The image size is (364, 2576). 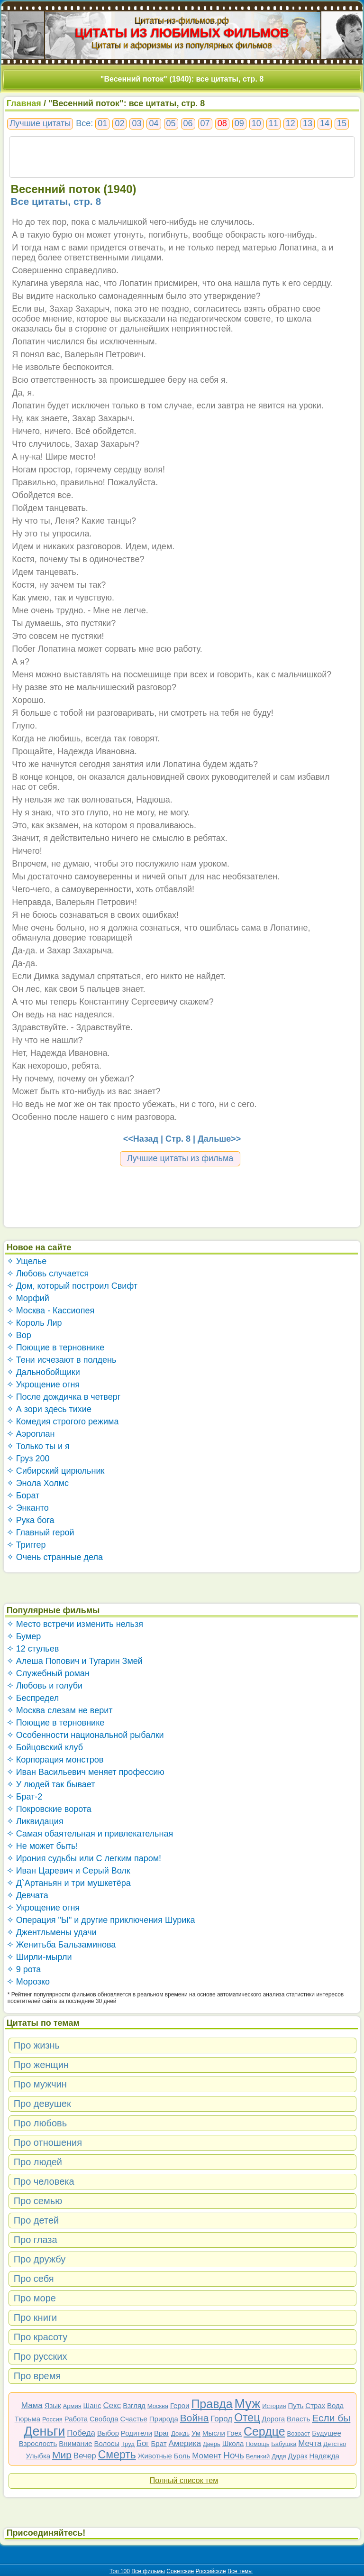 I want to click on Свобода, so click(x=104, y=2419).